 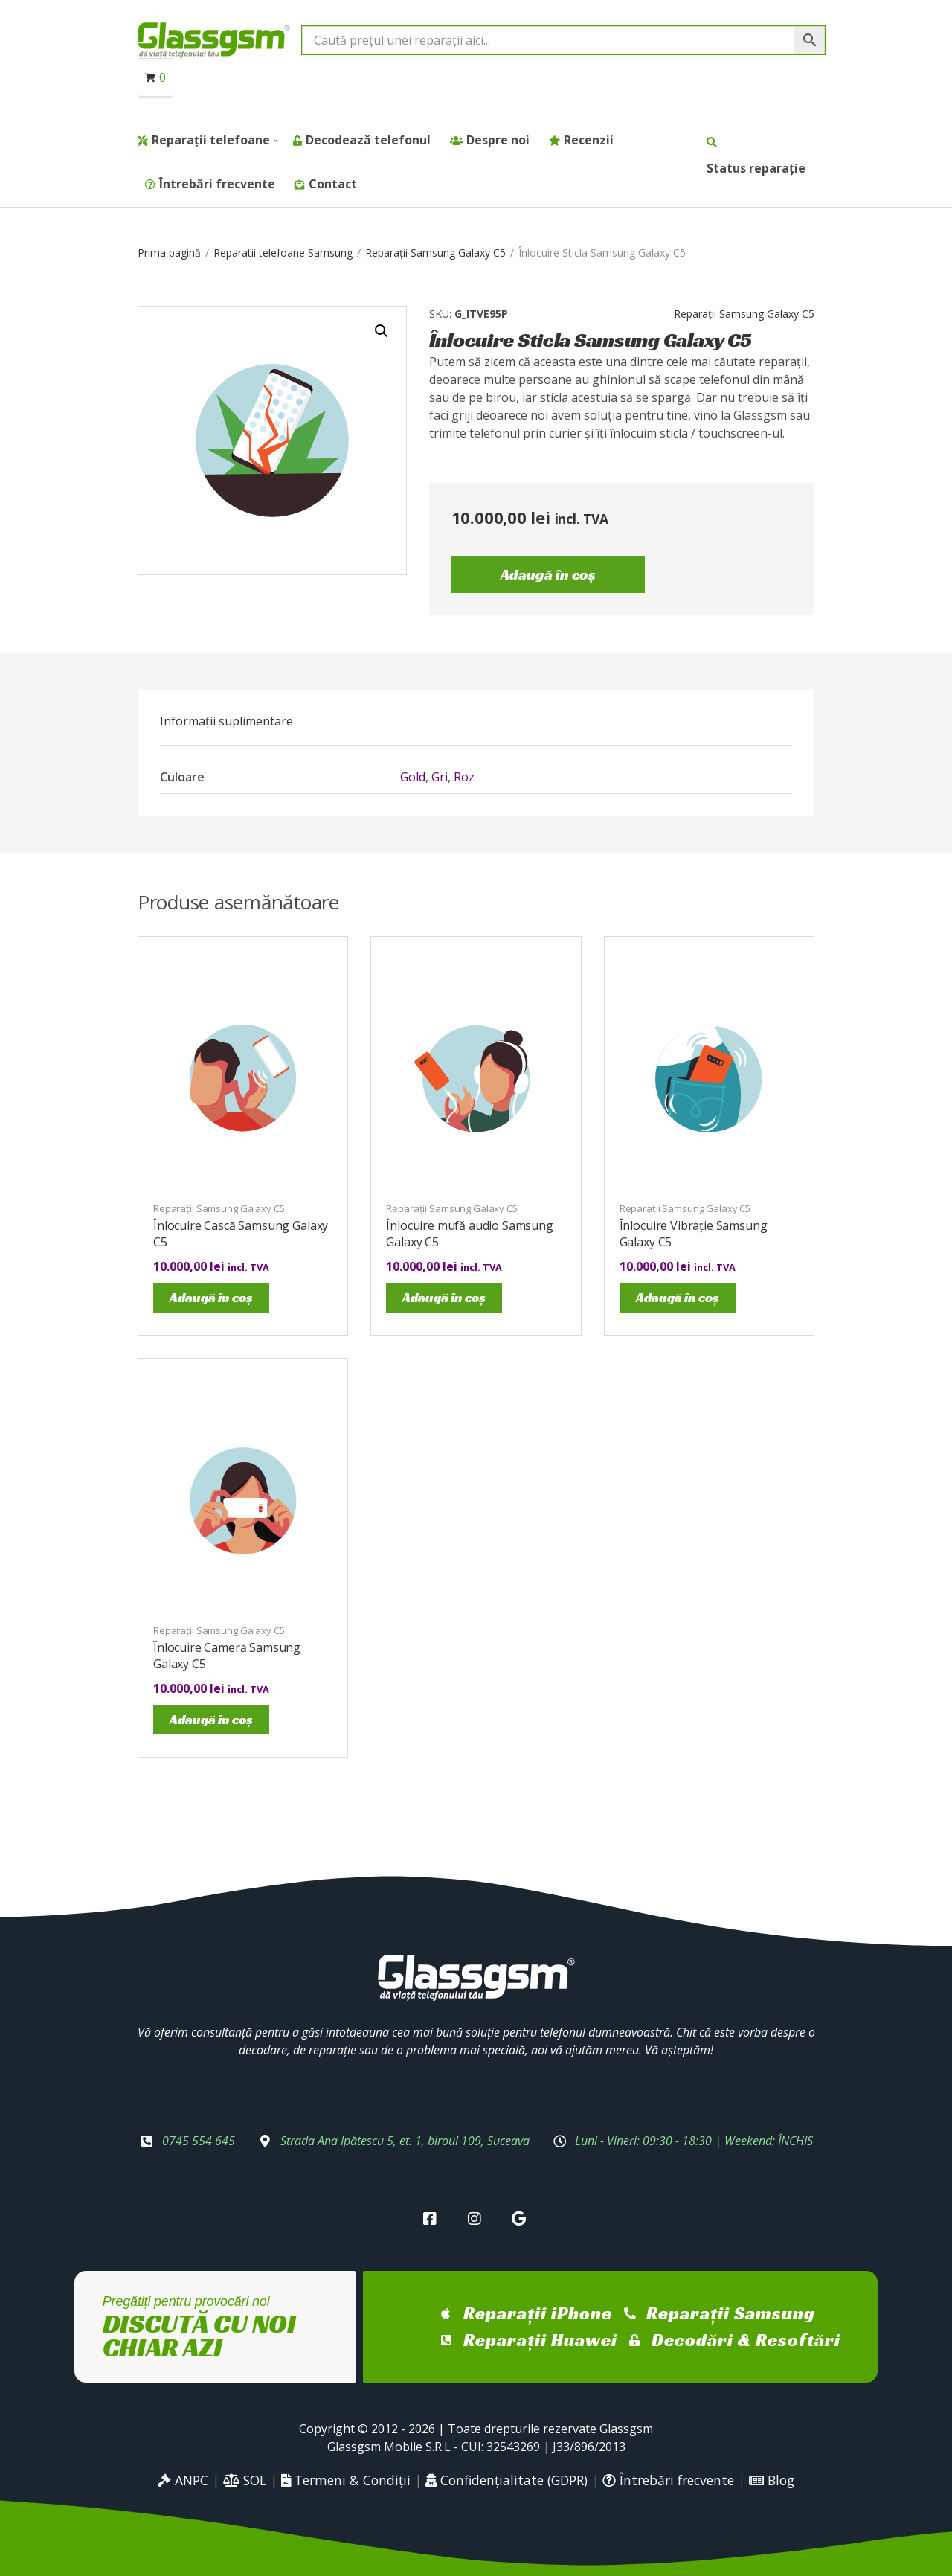 What do you see at coordinates (677, 1297) in the screenshot?
I see `Adaugă în coș [Adaugă în coș: &lbquo;Înlocuire Vibrație Samsung Galaxy C5”]` at bounding box center [677, 1297].